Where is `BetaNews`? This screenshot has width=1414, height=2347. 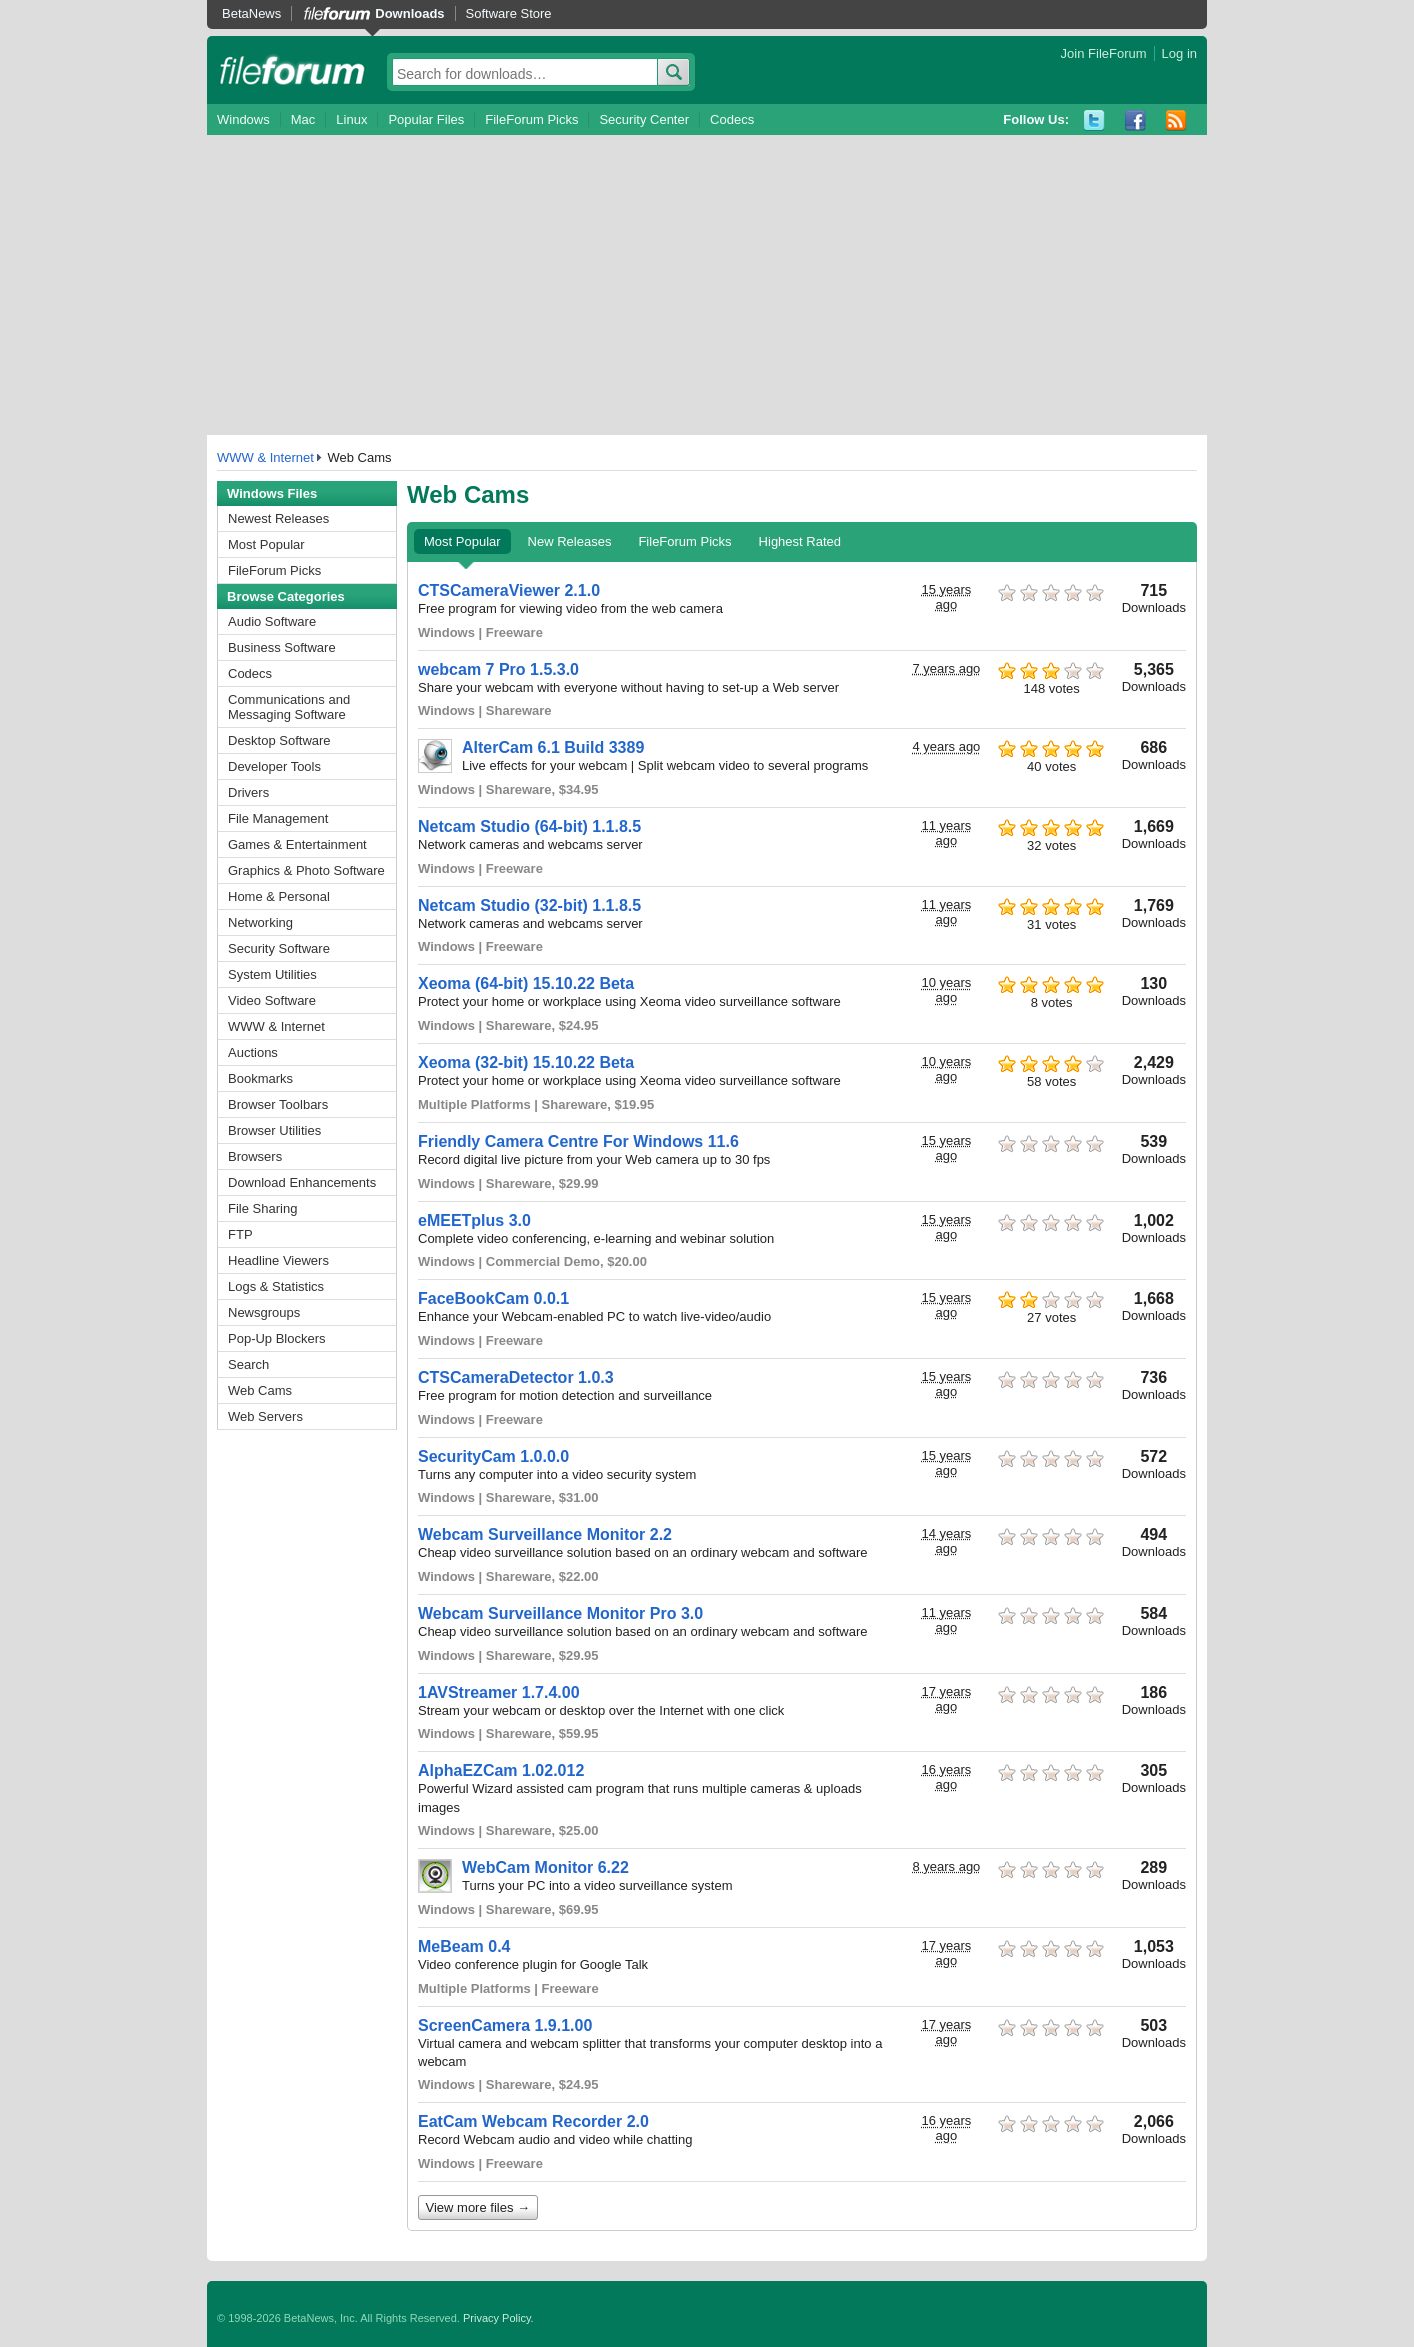 BetaNews is located at coordinates (251, 13).